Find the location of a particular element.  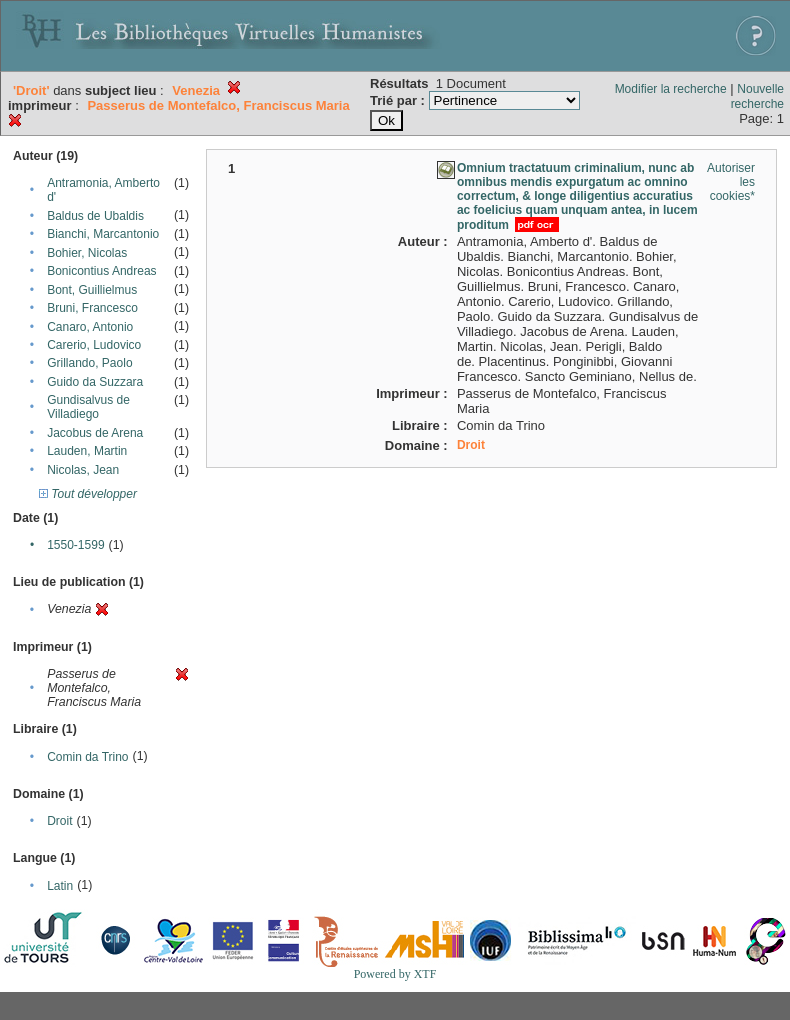

Latin is located at coordinates (60, 886).